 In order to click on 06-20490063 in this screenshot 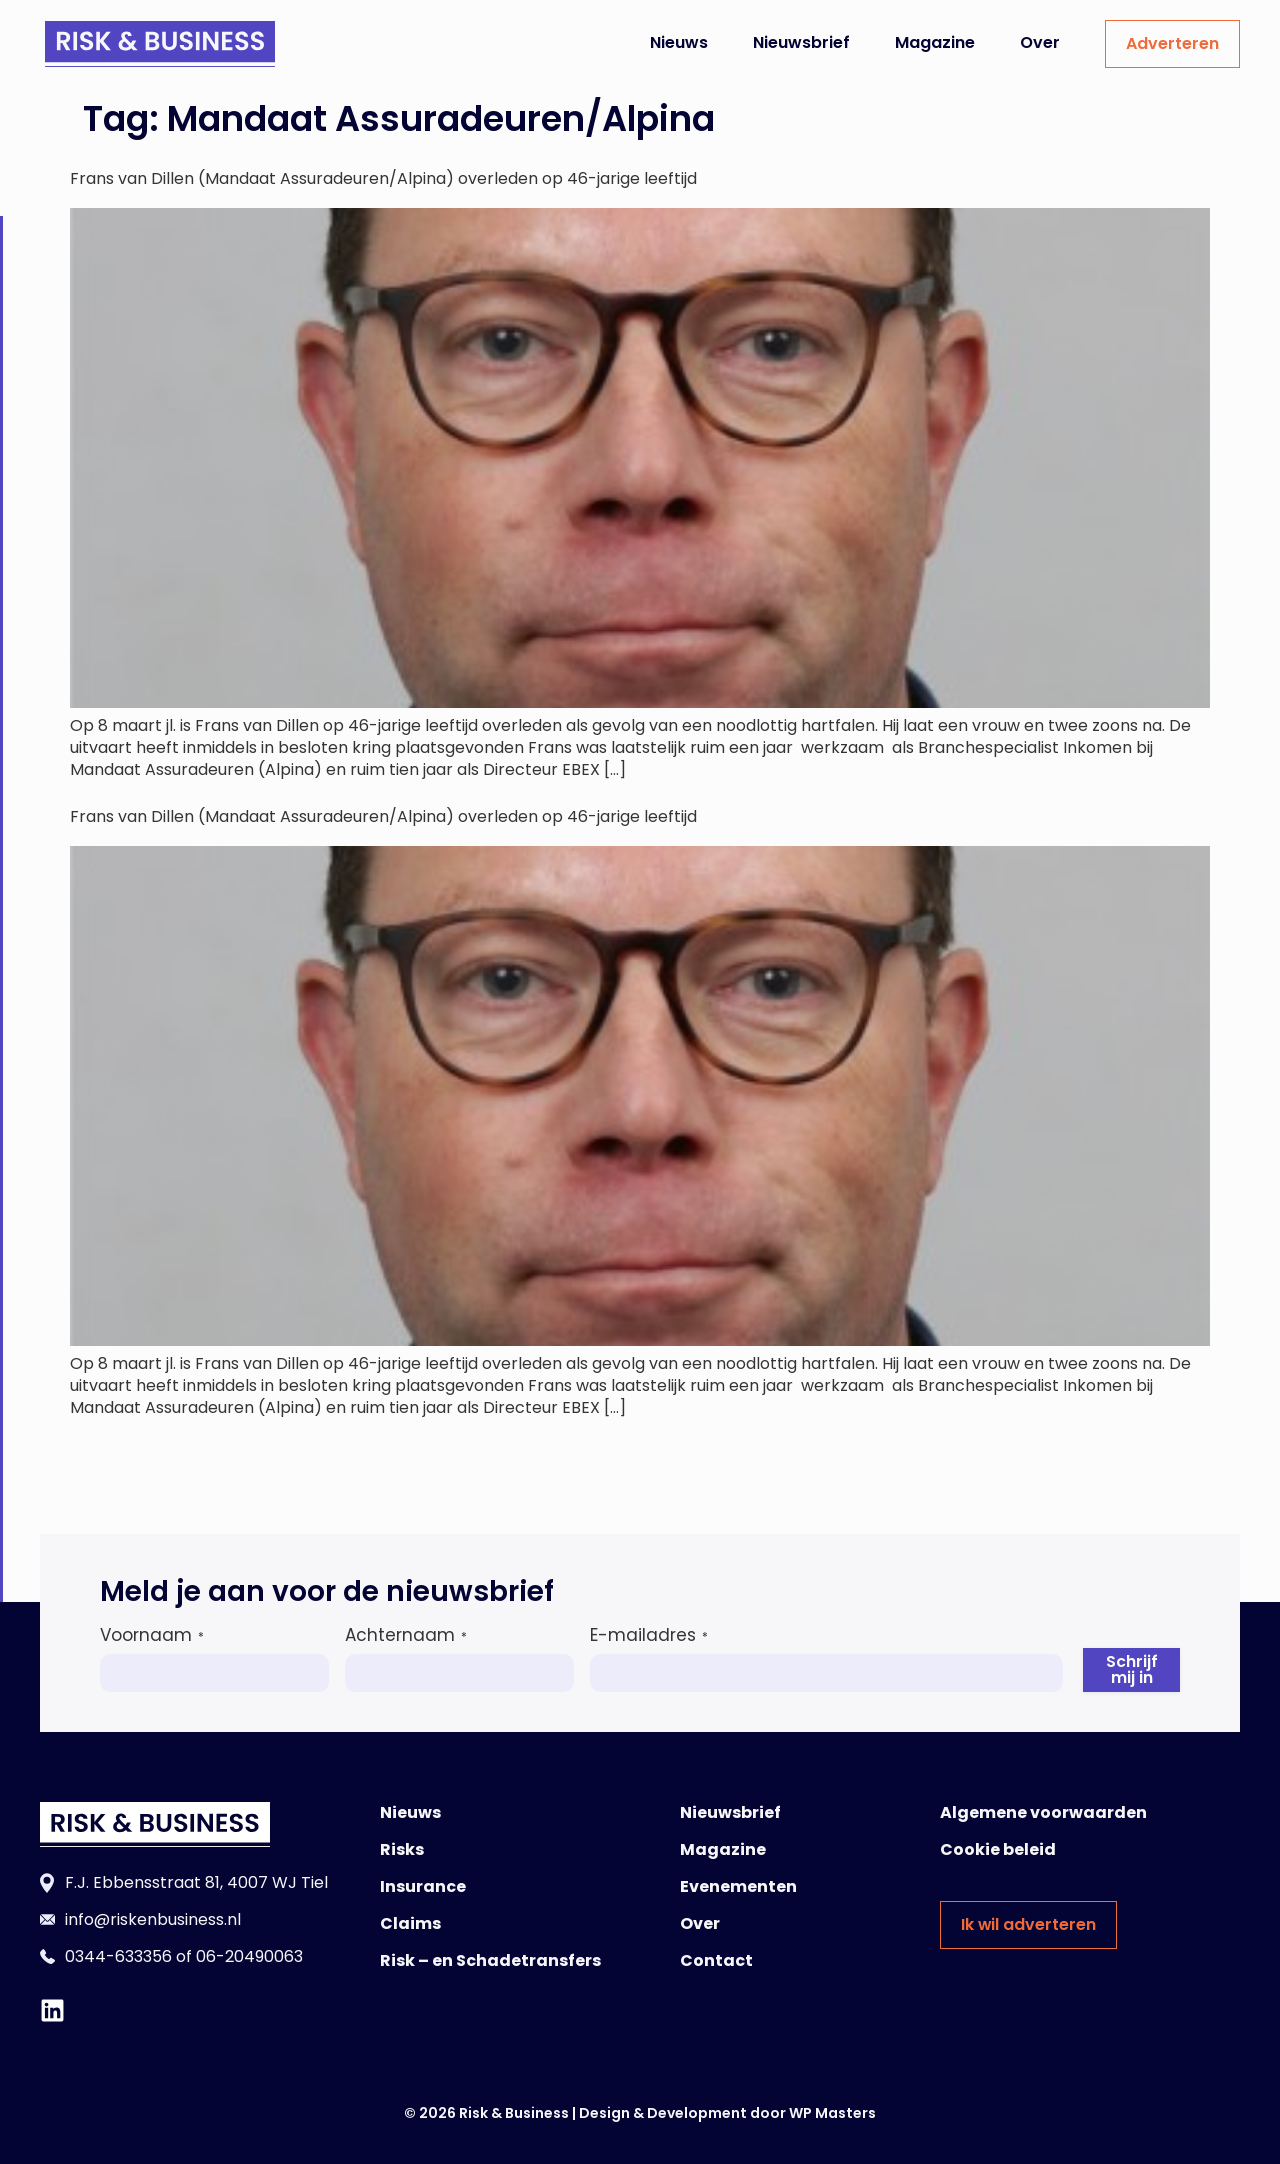, I will do `click(249, 1956)`.